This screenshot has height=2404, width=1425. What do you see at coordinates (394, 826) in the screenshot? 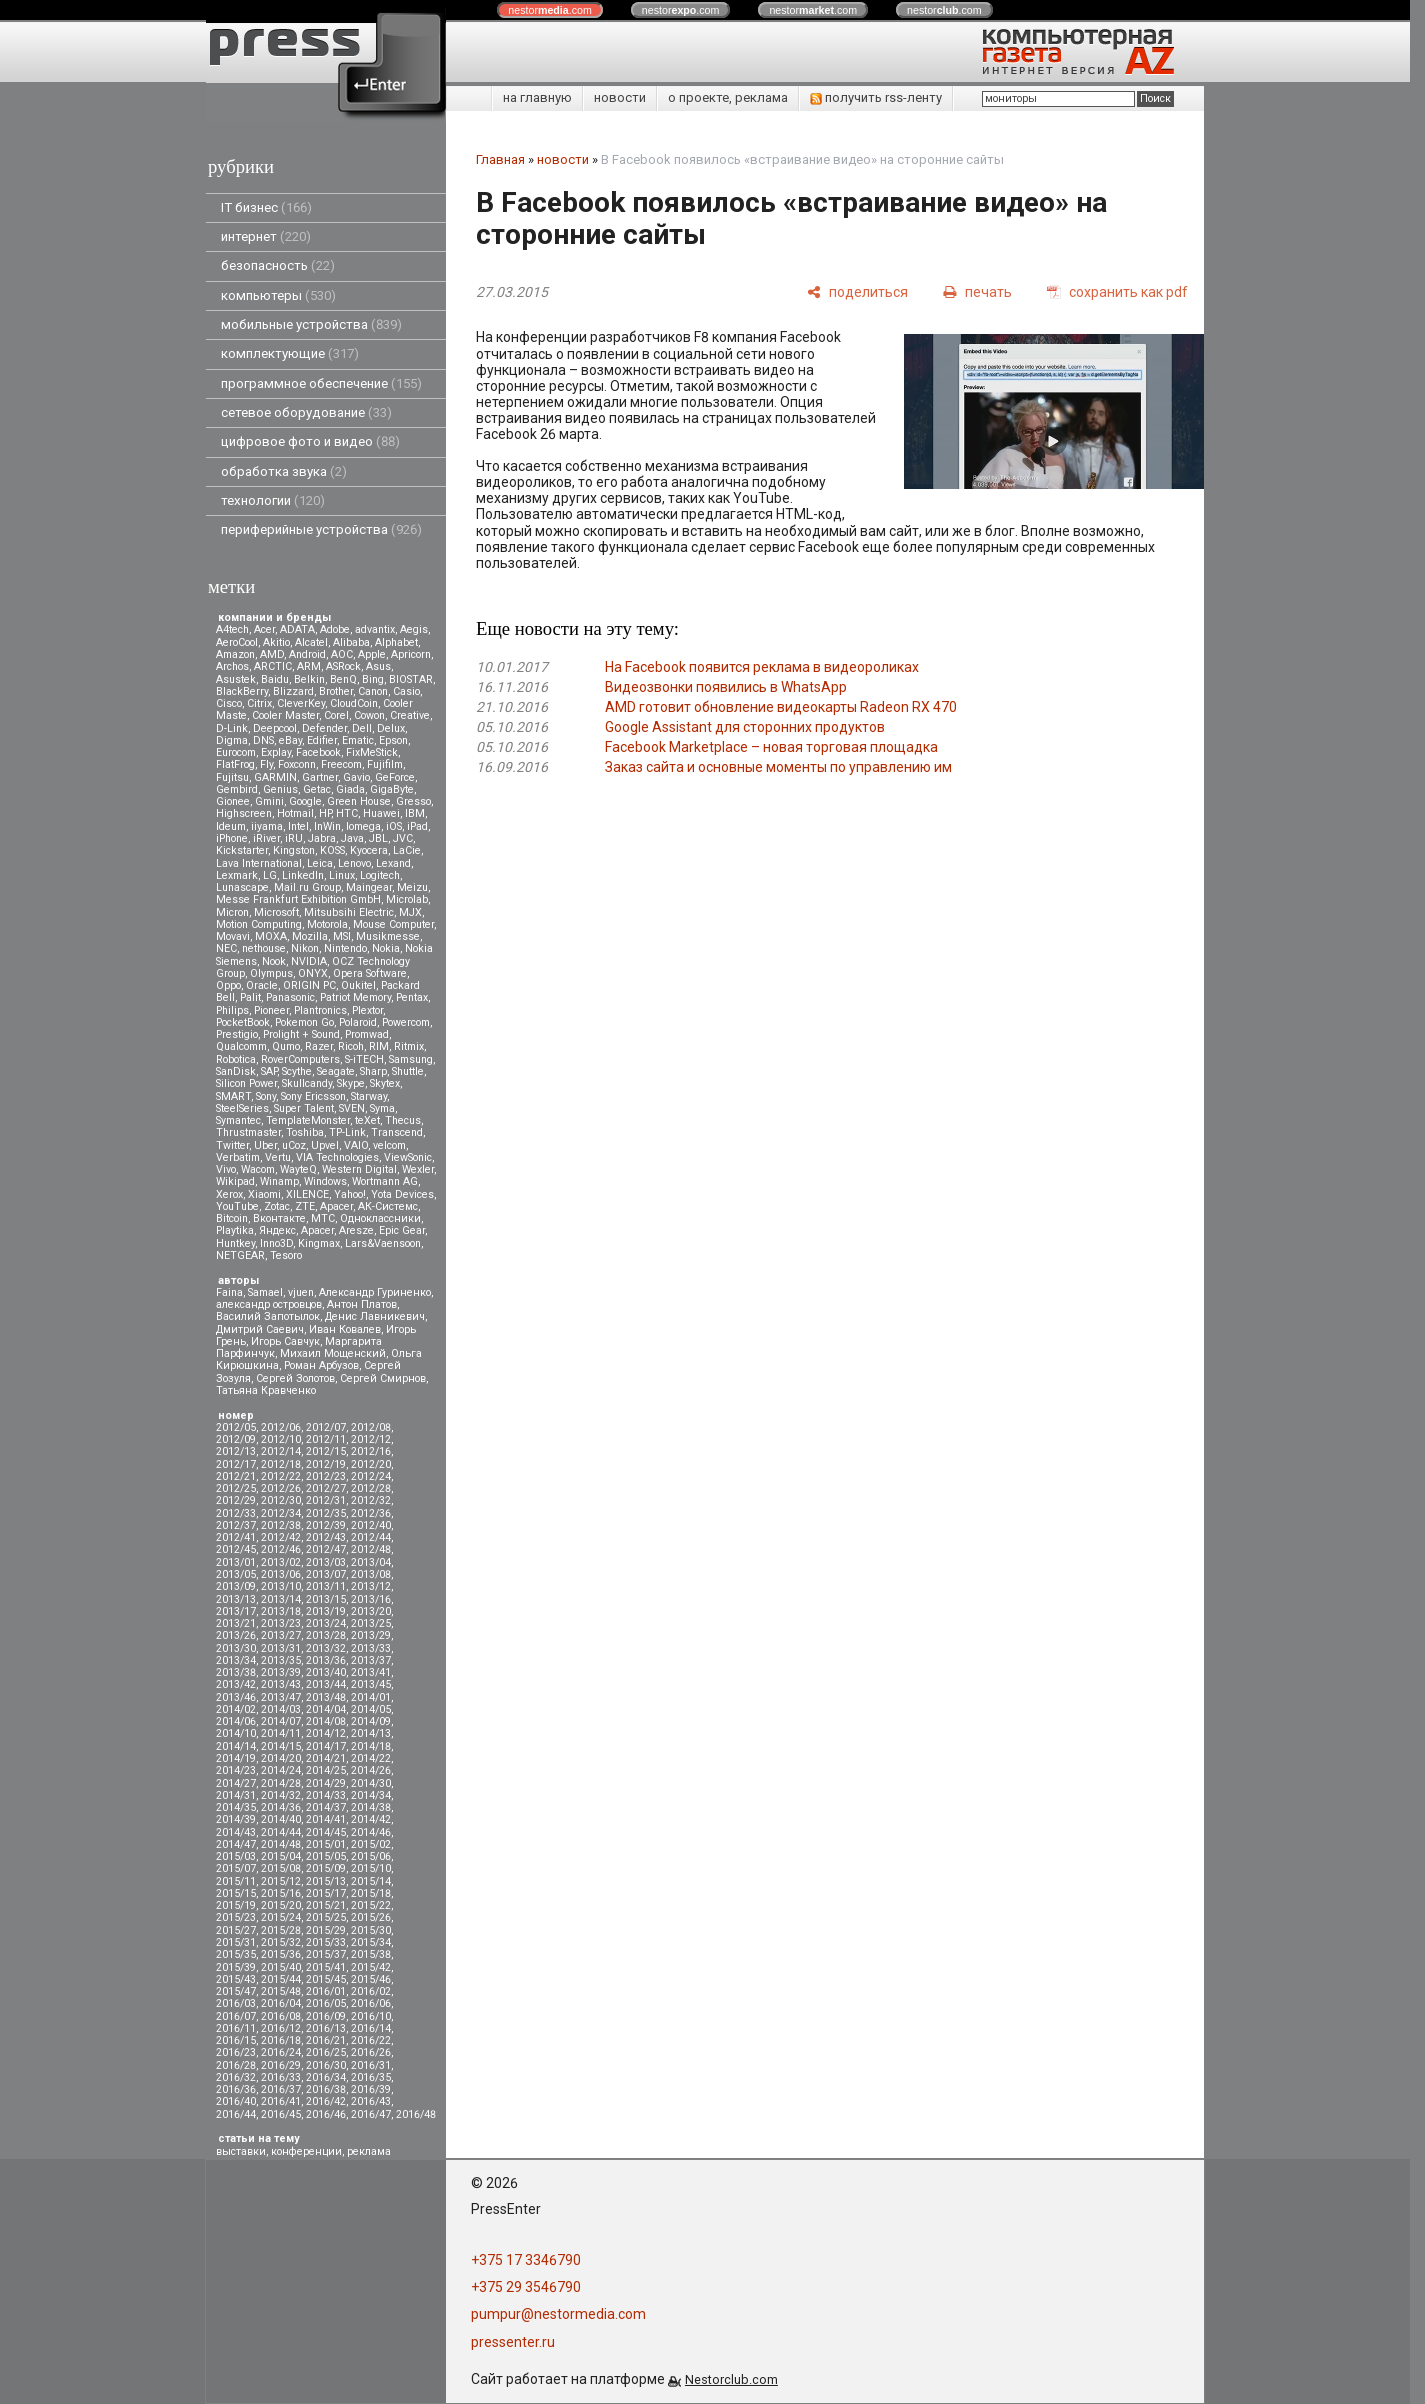
I see `iOS` at bounding box center [394, 826].